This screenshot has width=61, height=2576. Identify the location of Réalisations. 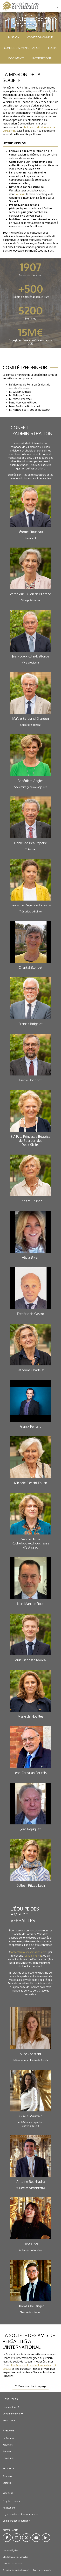
(9, 2507).